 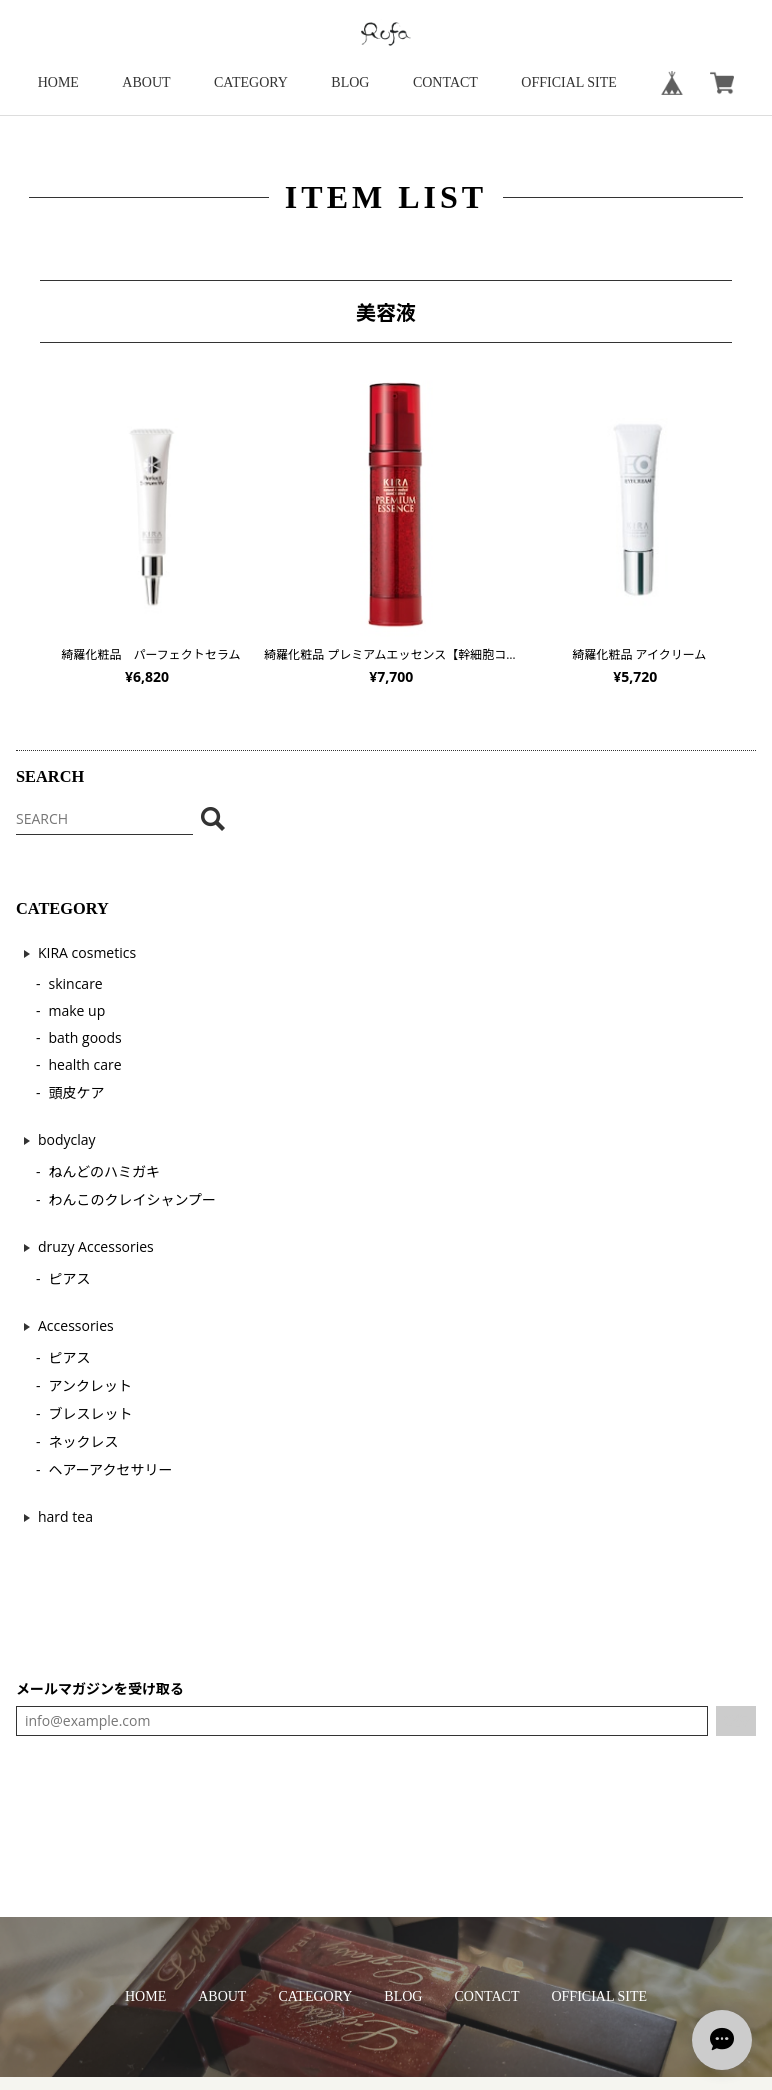 I want to click on hard tea, so click(x=65, y=1516).